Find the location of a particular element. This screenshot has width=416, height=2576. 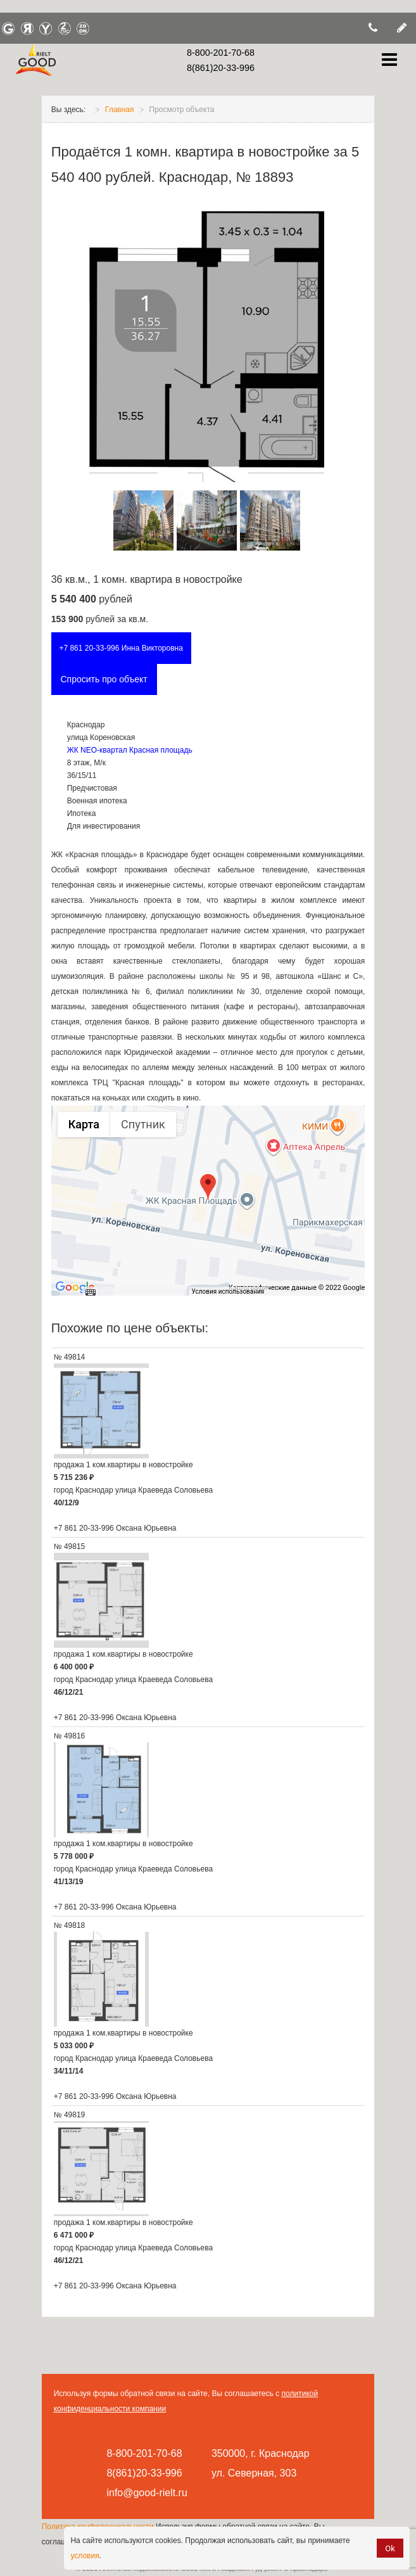

Спросить про объект is located at coordinates (103, 679).